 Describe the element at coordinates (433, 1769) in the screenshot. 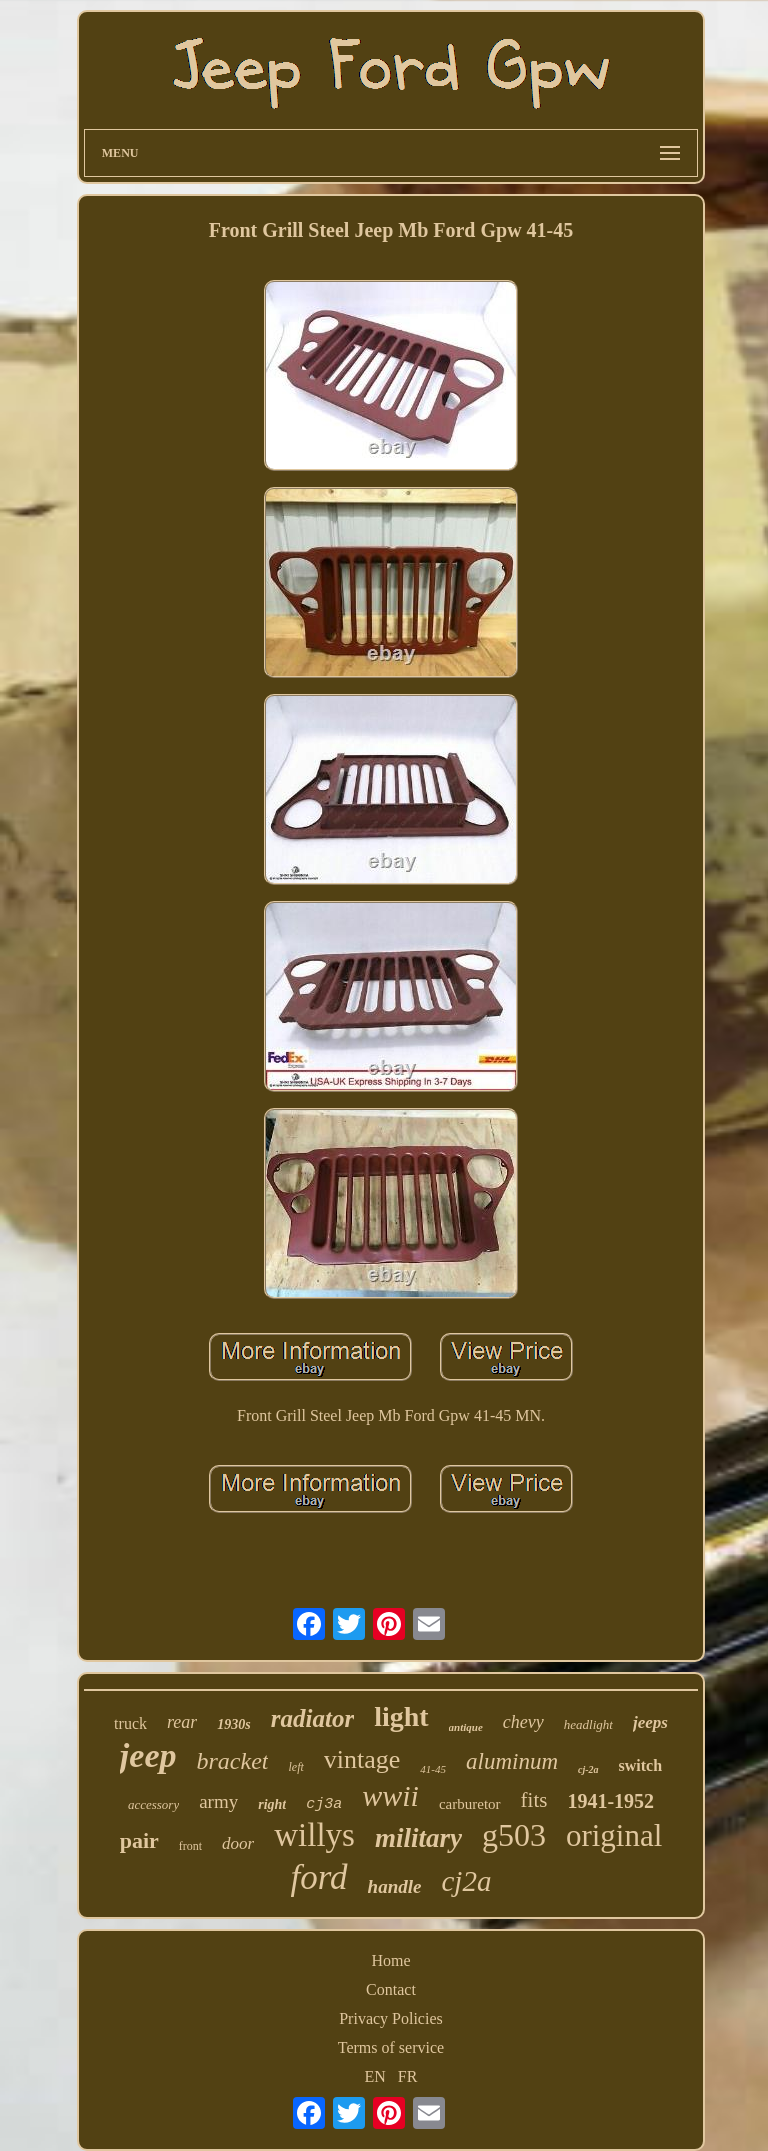

I see `41-45` at that location.